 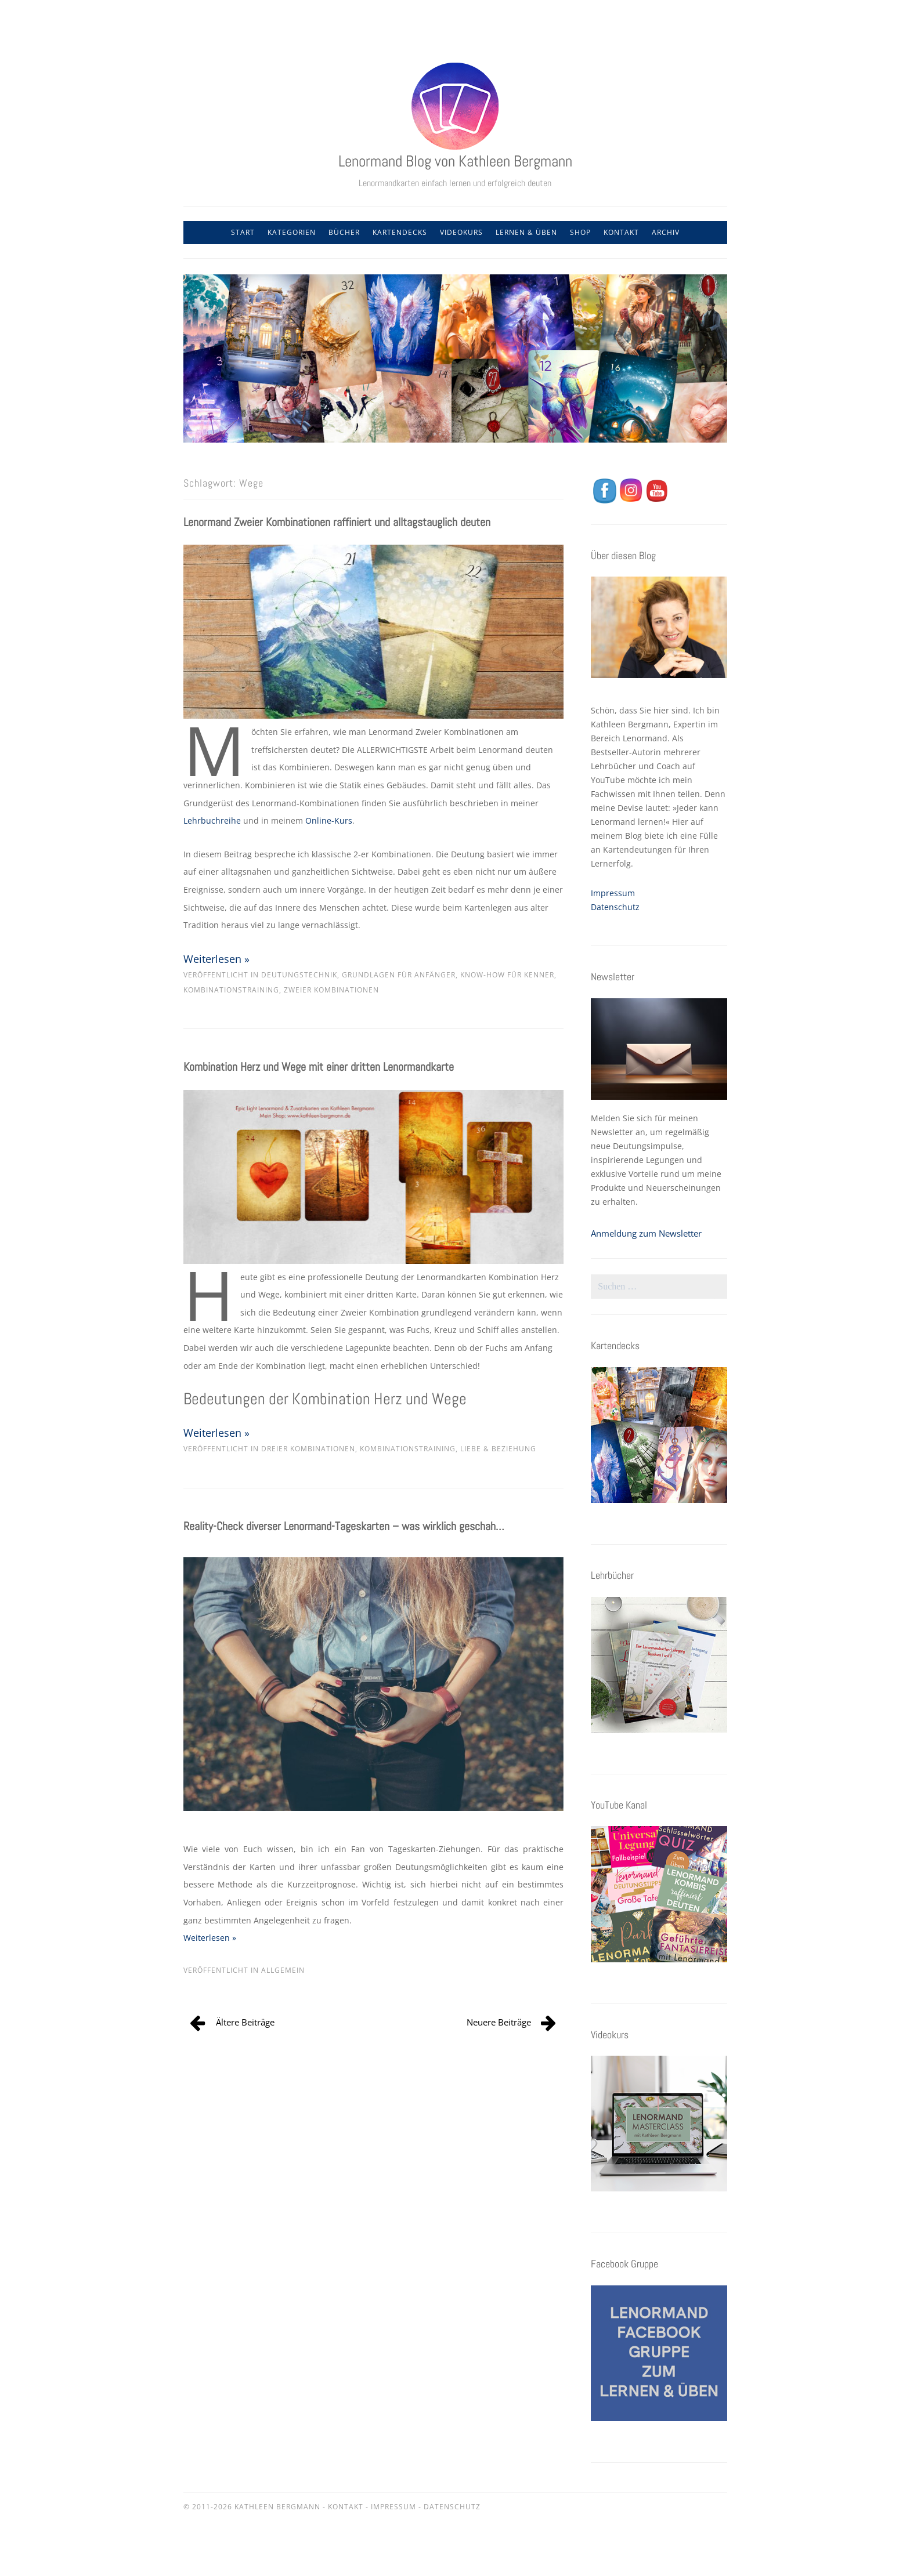 What do you see at coordinates (245, 2022) in the screenshot?
I see `Ältere Beiträge` at bounding box center [245, 2022].